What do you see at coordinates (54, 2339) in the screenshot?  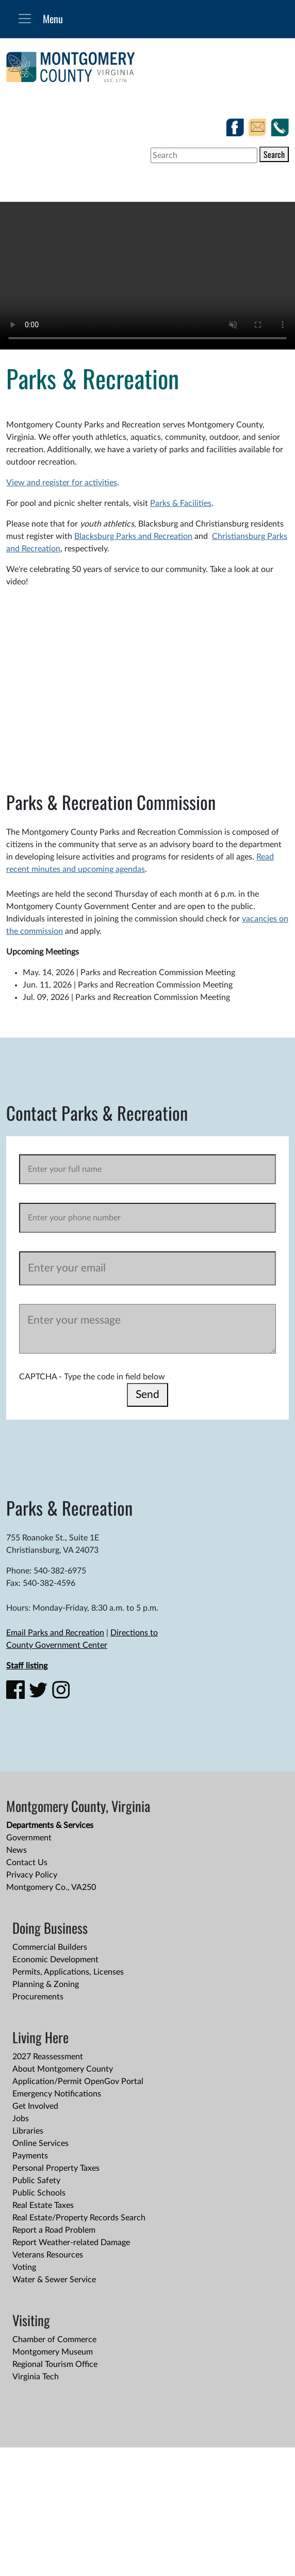 I see `Chamber of Commerce` at bounding box center [54, 2339].